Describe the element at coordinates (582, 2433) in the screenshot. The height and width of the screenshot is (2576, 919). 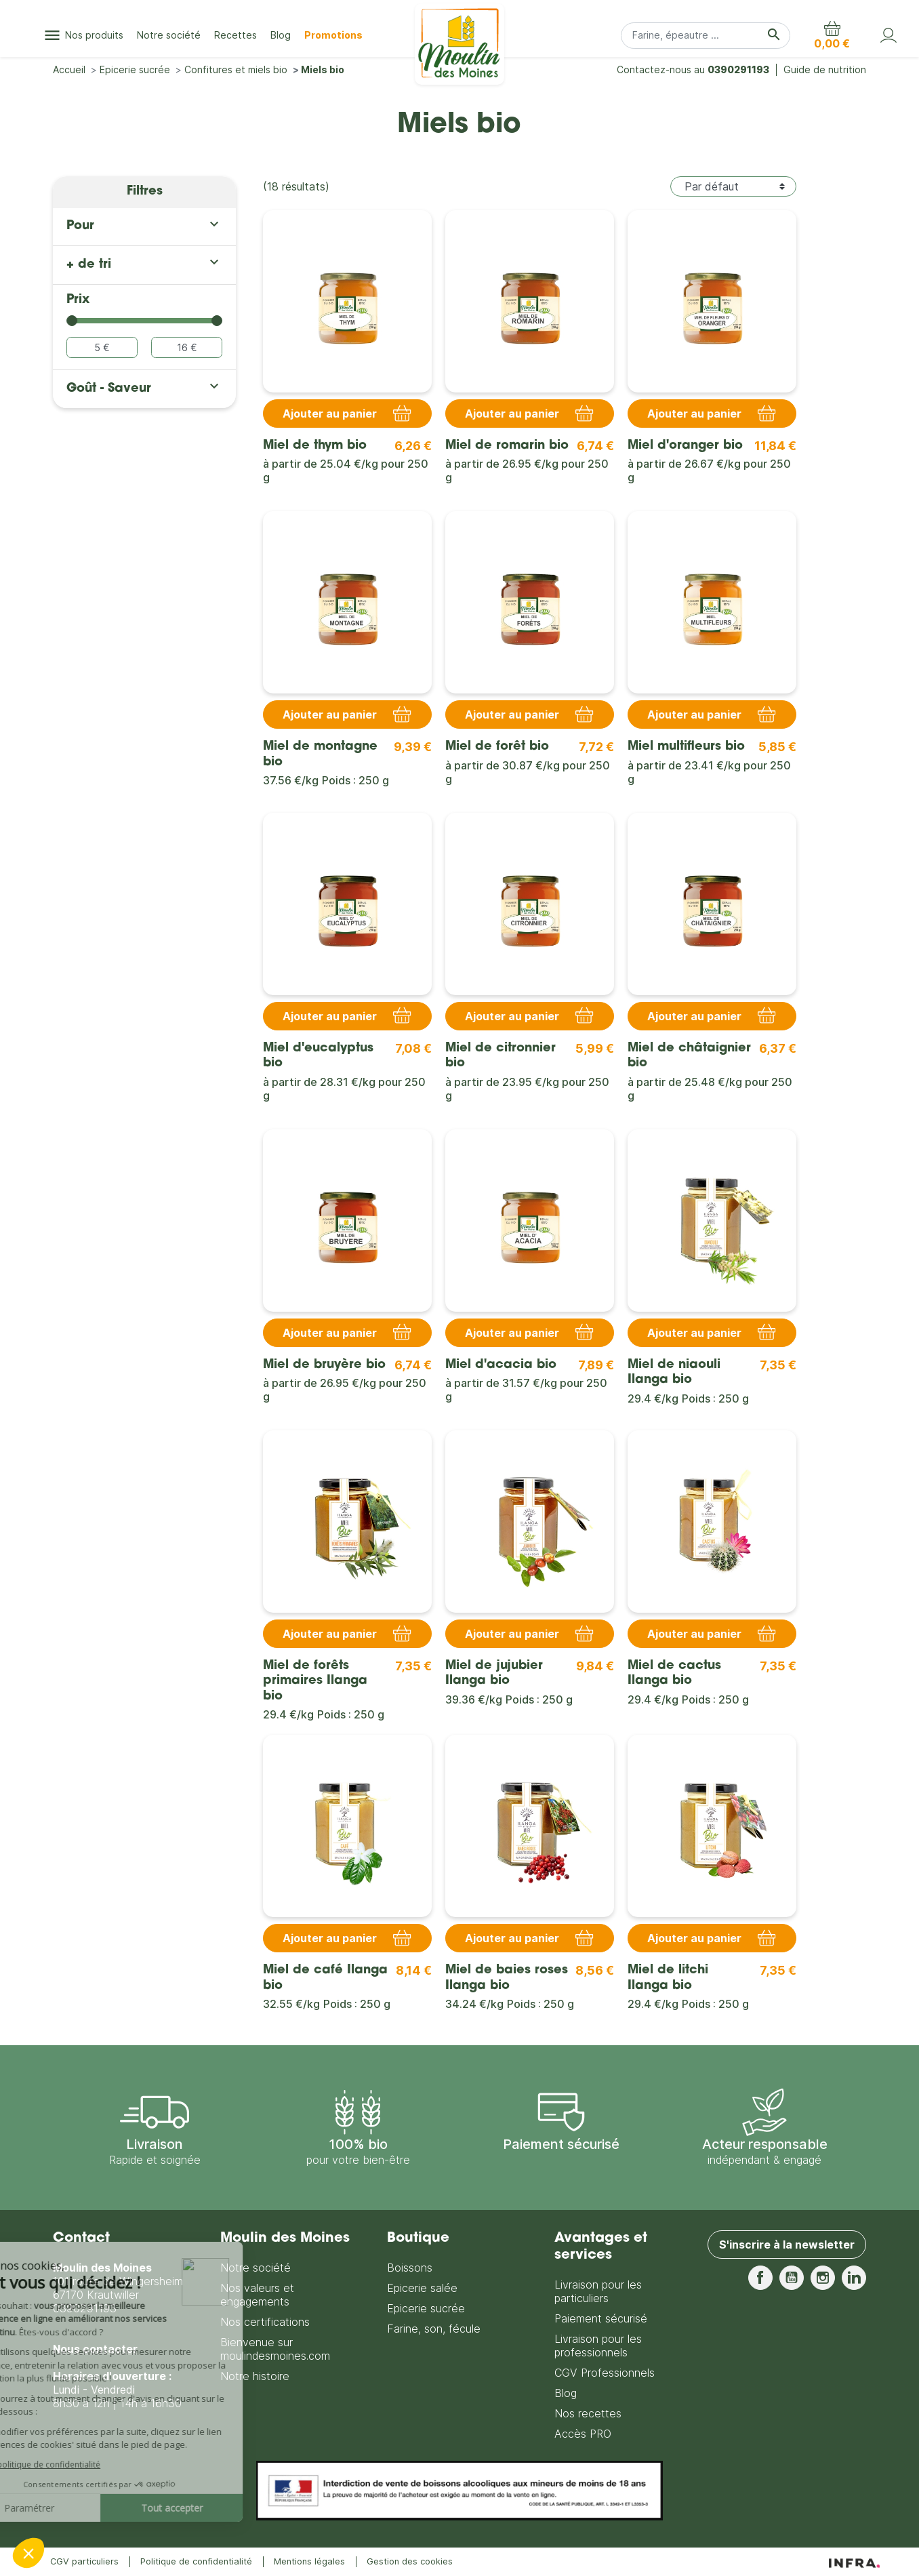
I see `Accès PRO` at that location.